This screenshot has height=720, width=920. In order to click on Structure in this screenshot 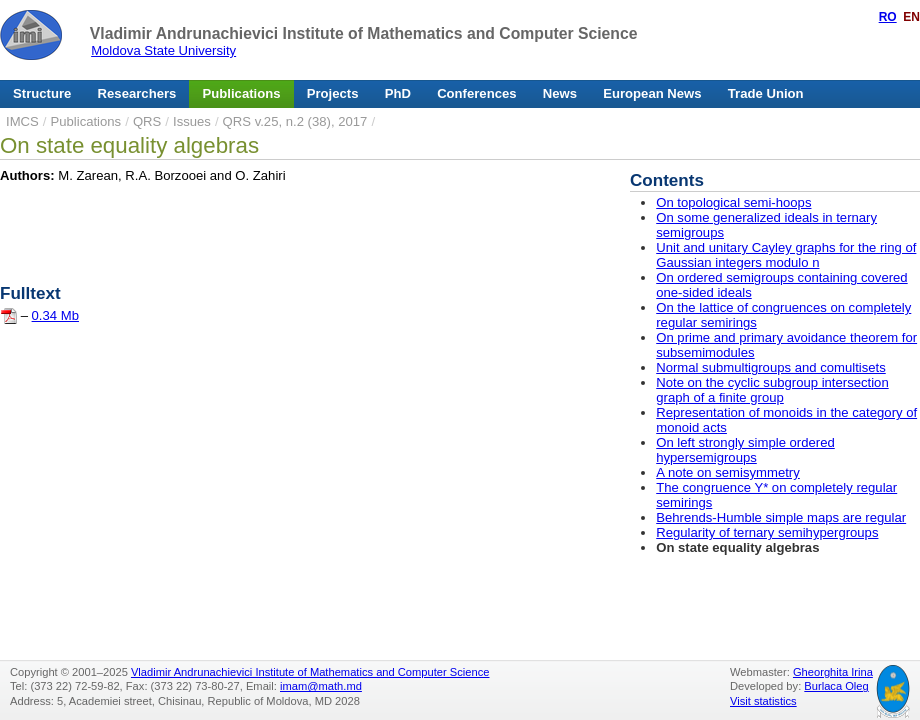, I will do `click(42, 93)`.